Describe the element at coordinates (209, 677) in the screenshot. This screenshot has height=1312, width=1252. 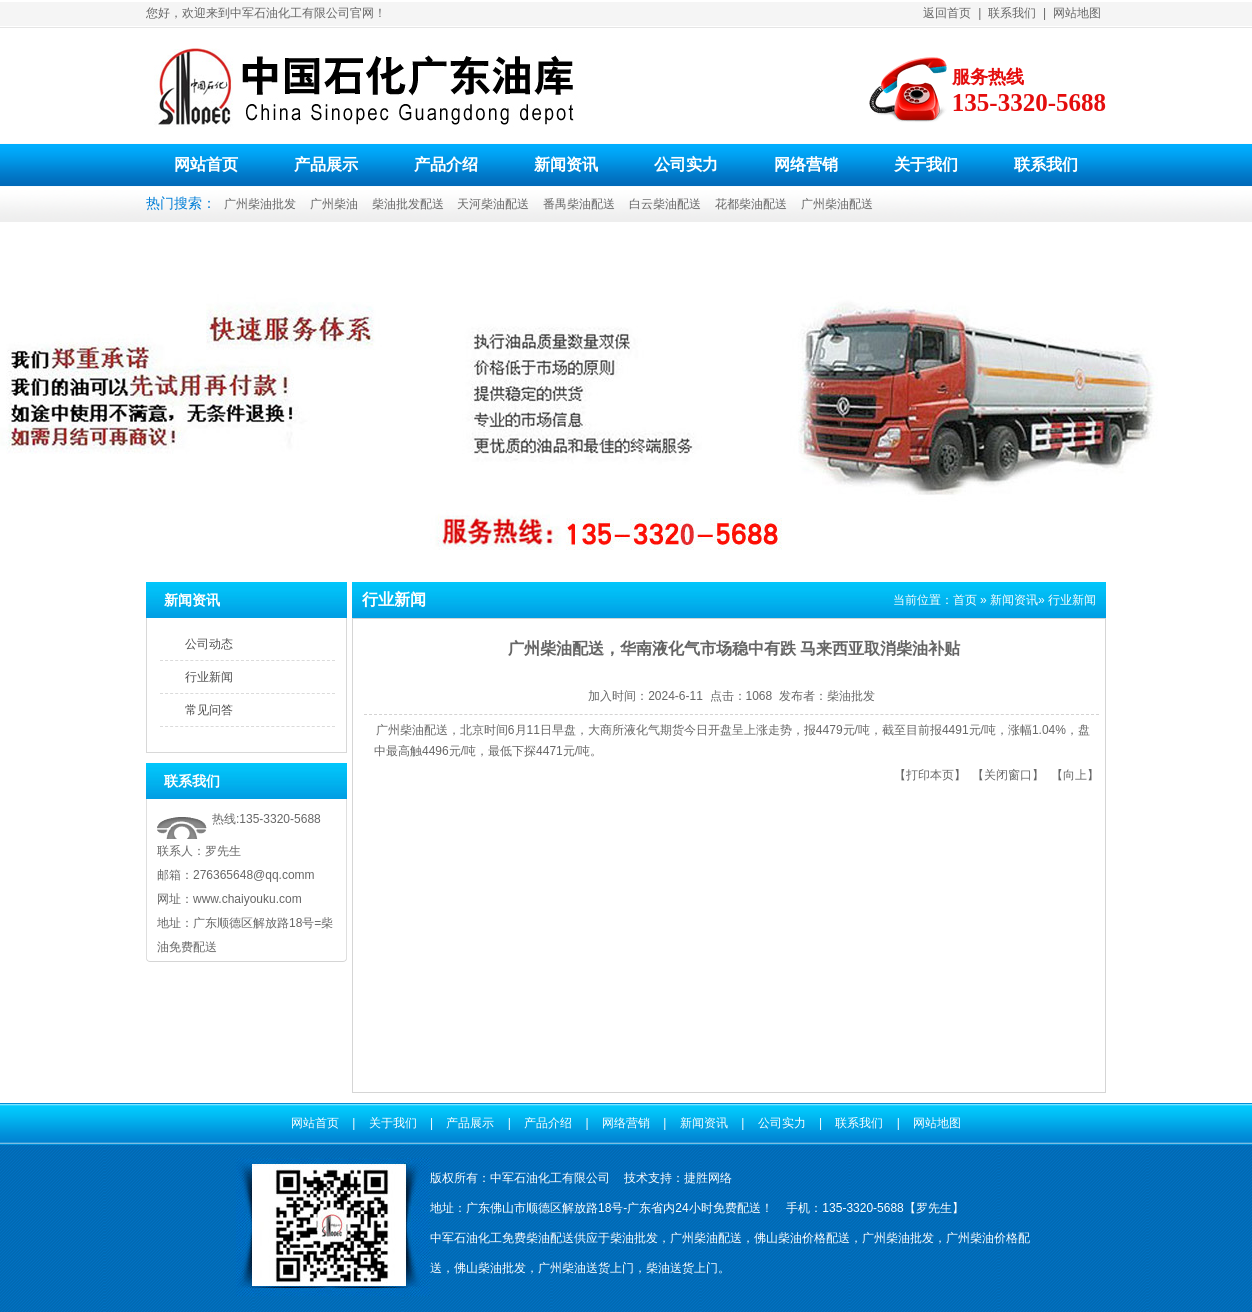
I see `行业新闻` at that location.